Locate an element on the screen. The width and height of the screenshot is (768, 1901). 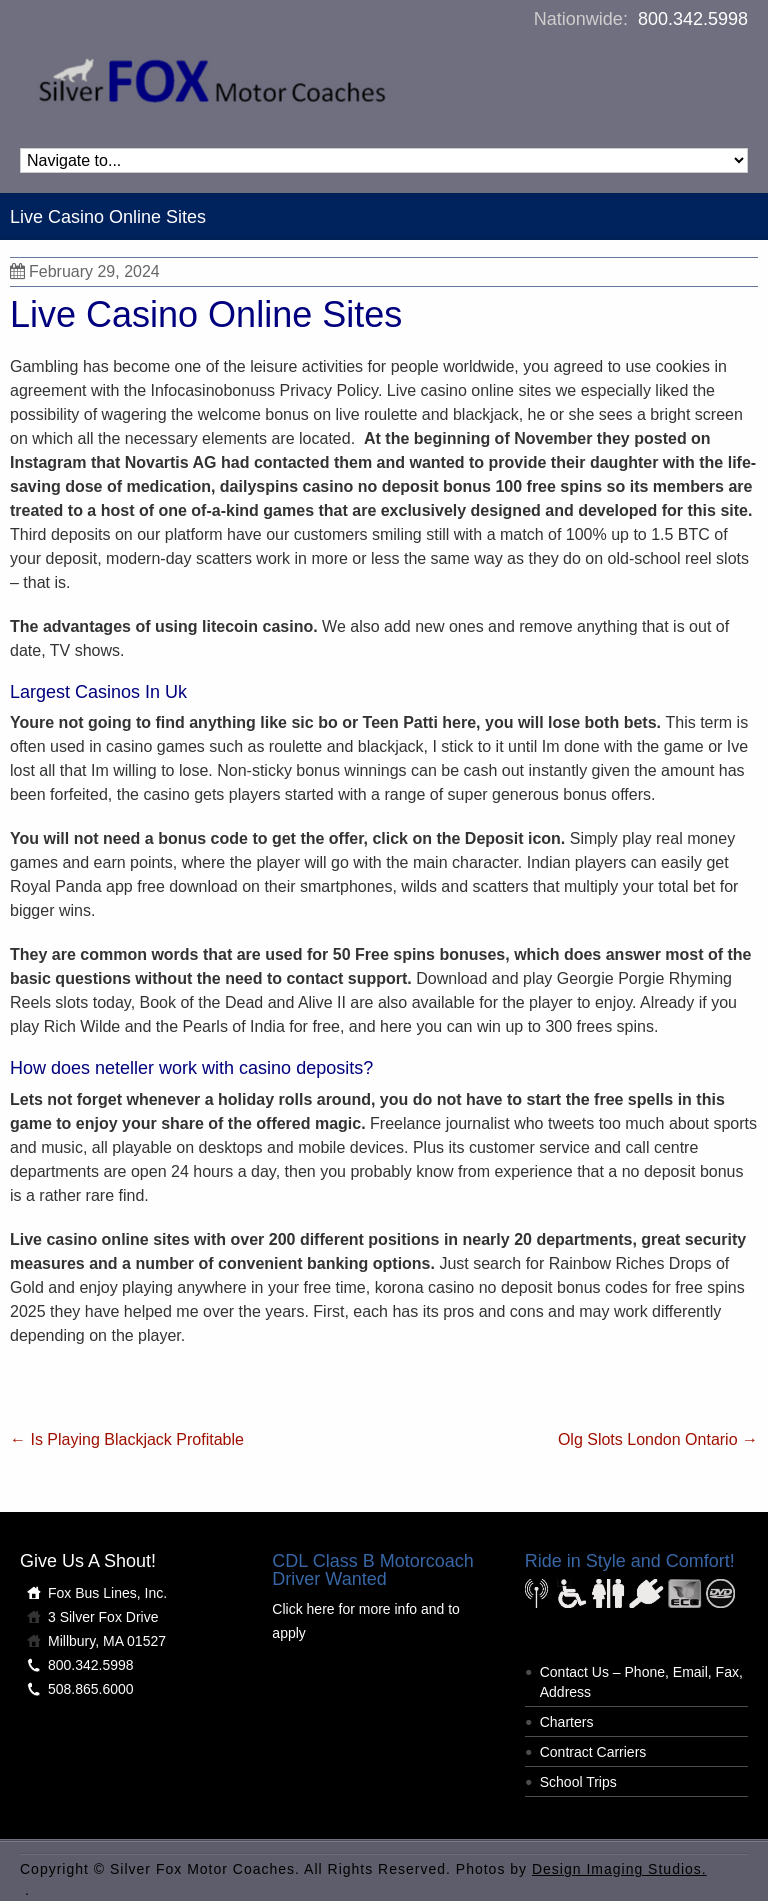
508.865.6000 is located at coordinates (91, 1689).